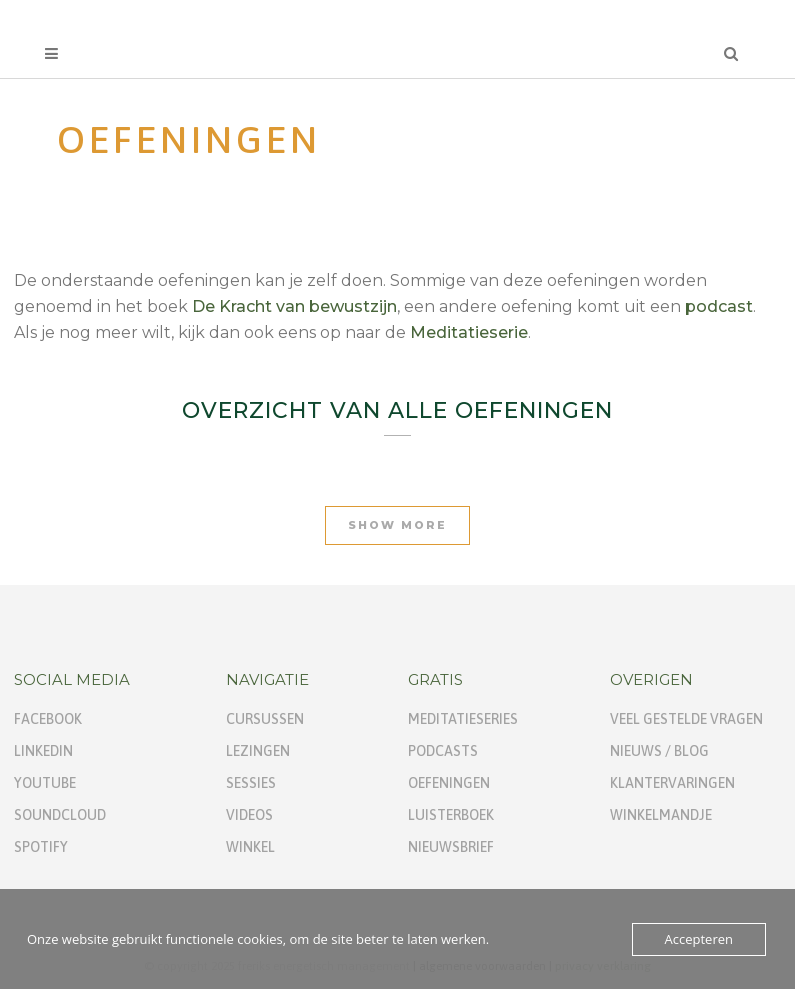 The width and height of the screenshot is (795, 989). I want to click on De Kracht van bewustzijn, so click(294, 306).